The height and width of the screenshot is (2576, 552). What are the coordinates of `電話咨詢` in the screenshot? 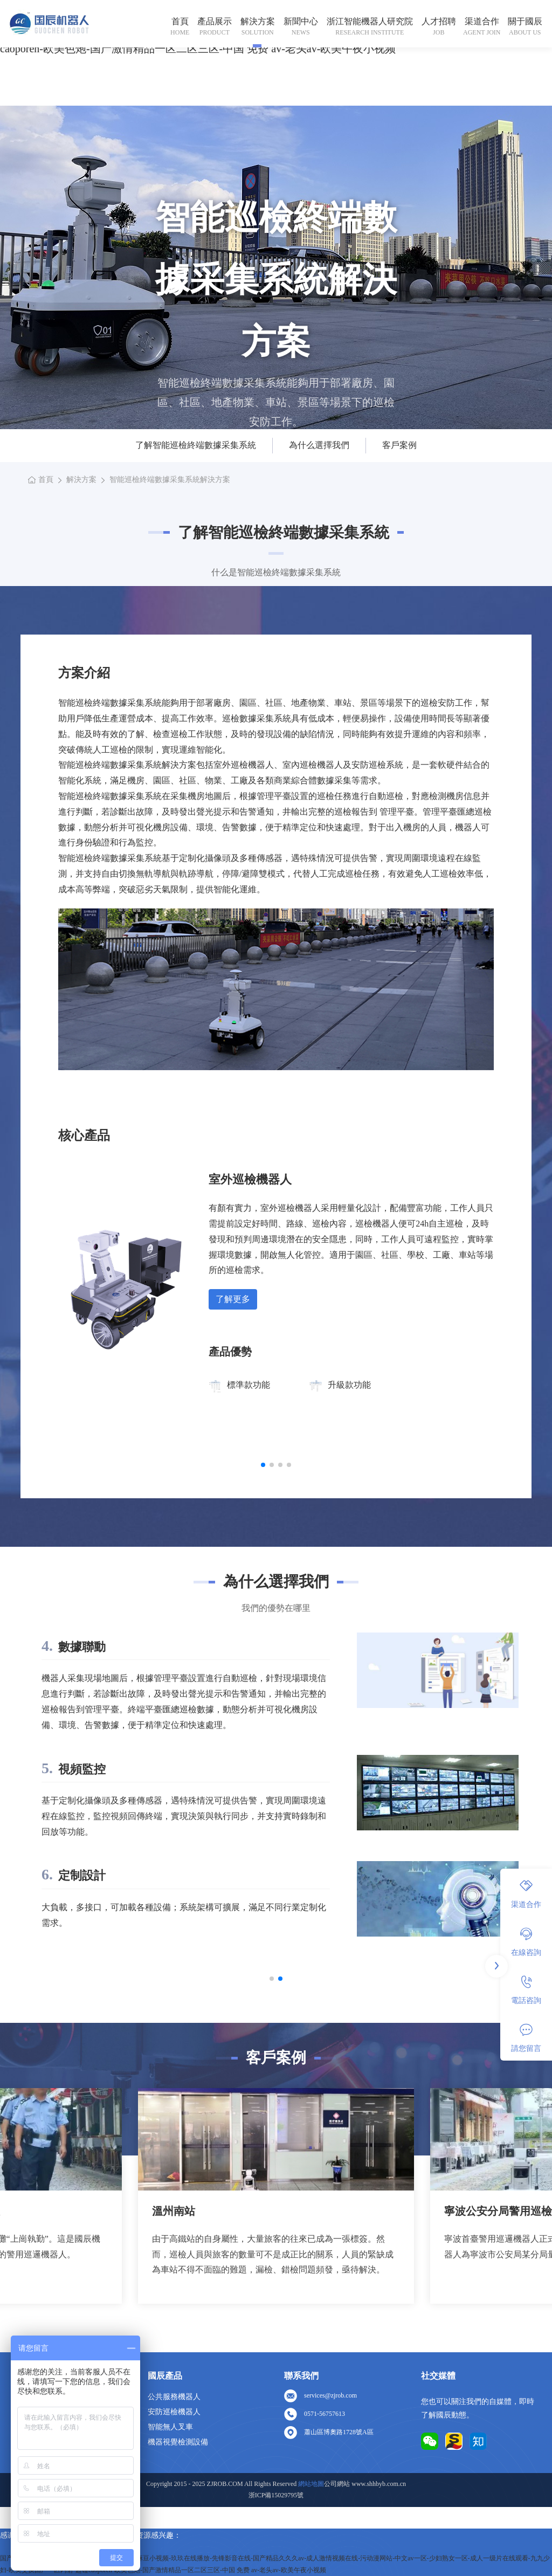 It's located at (526, 1990).